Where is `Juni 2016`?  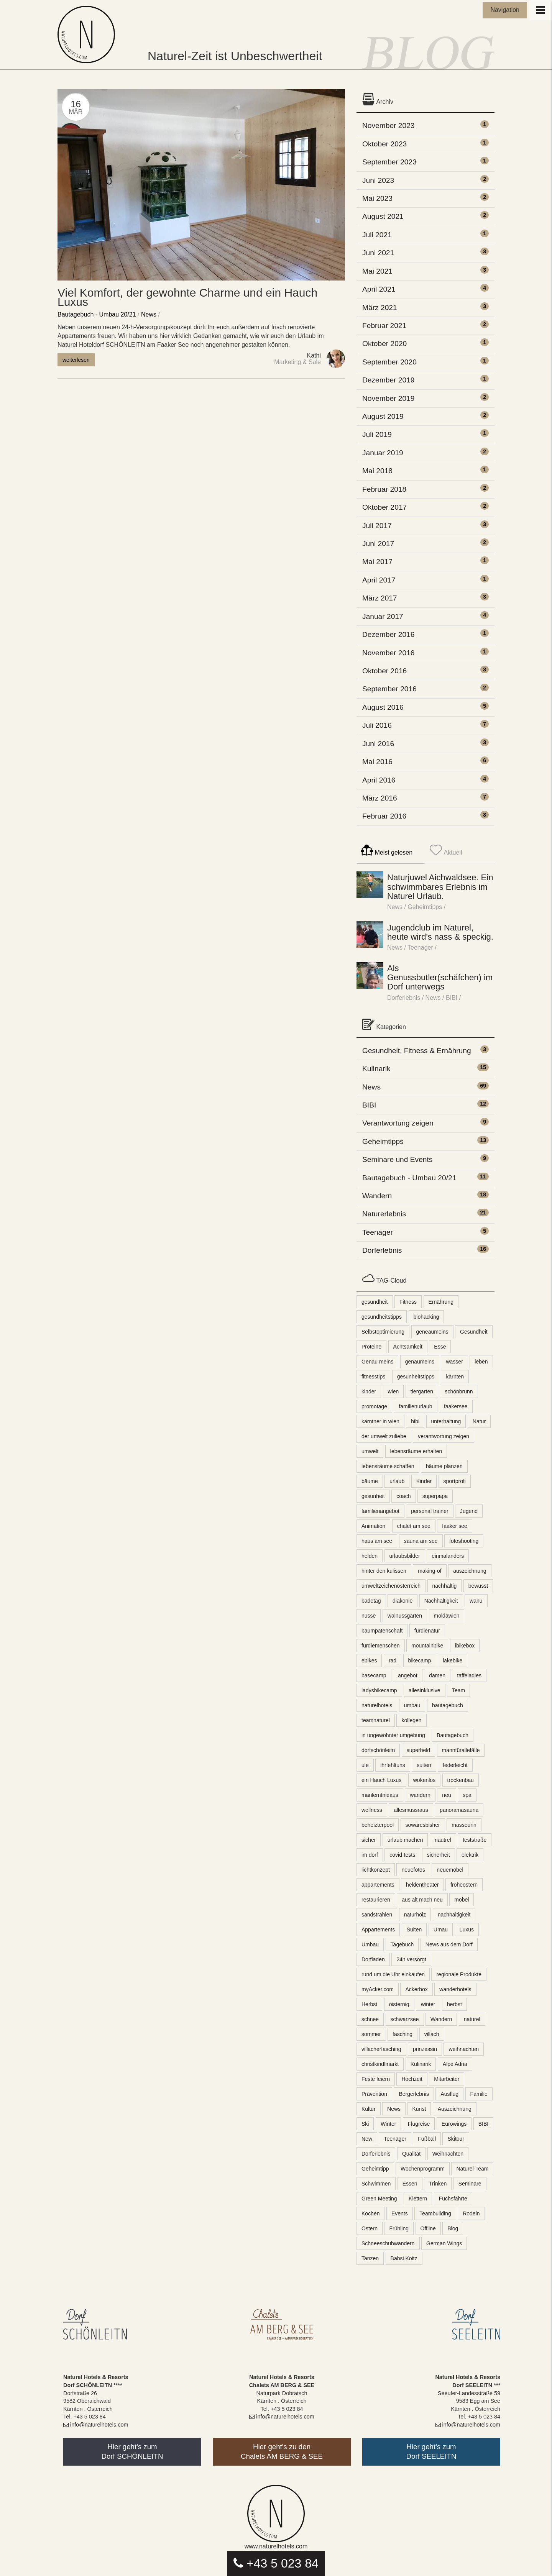
Juni 2016 is located at coordinates (378, 744).